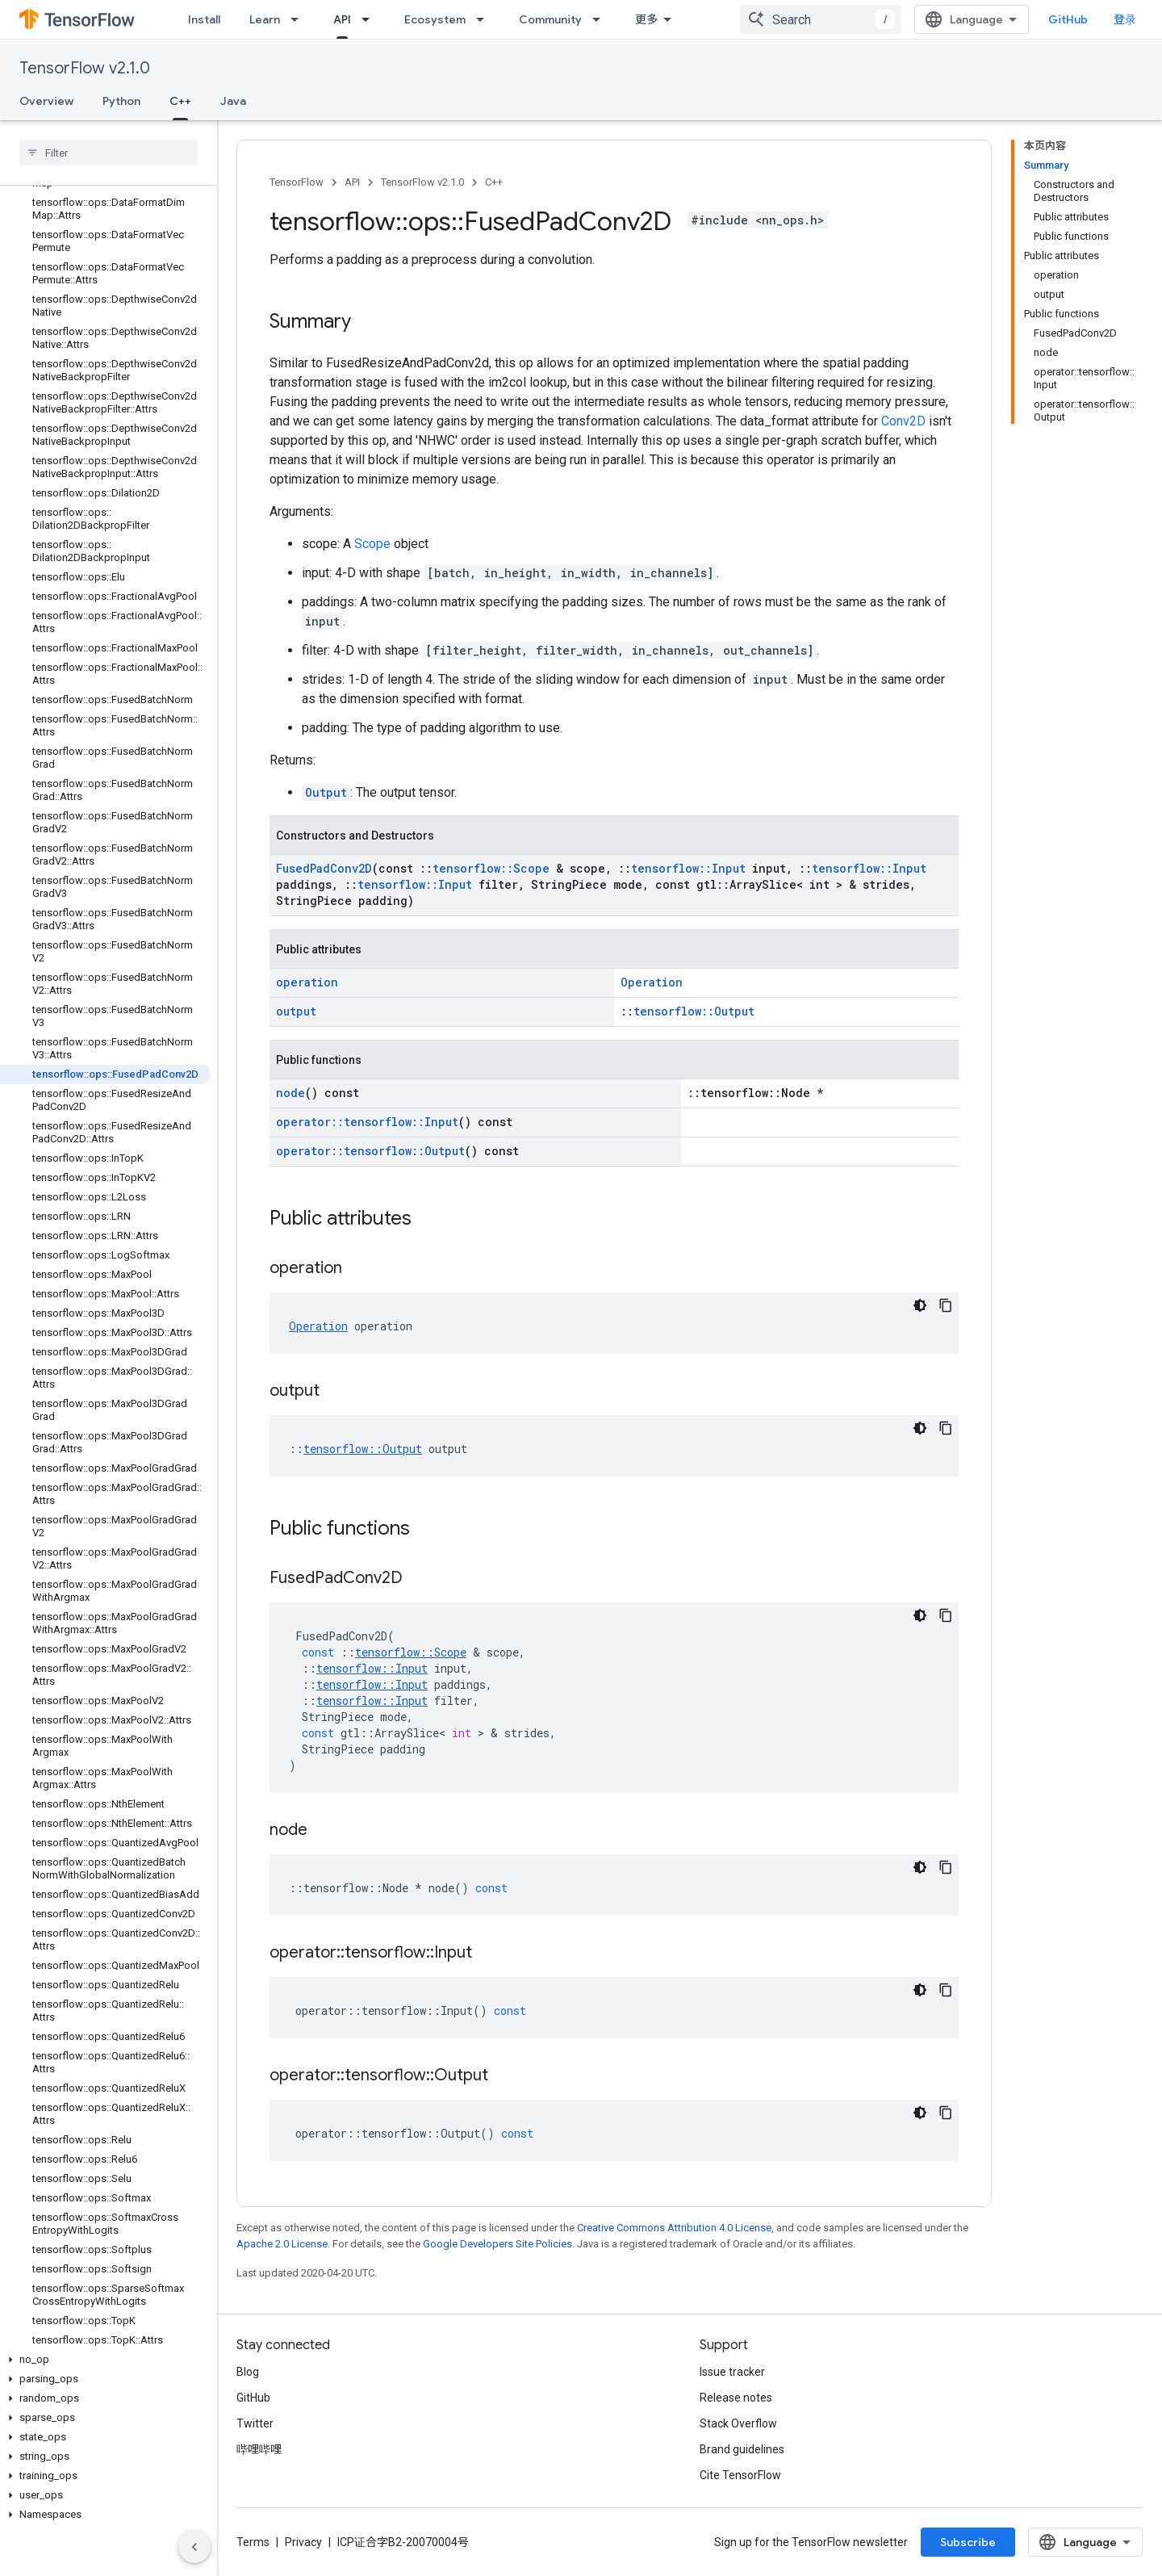  What do you see at coordinates (738, 2423) in the screenshot?
I see `Stack Overflow` at bounding box center [738, 2423].